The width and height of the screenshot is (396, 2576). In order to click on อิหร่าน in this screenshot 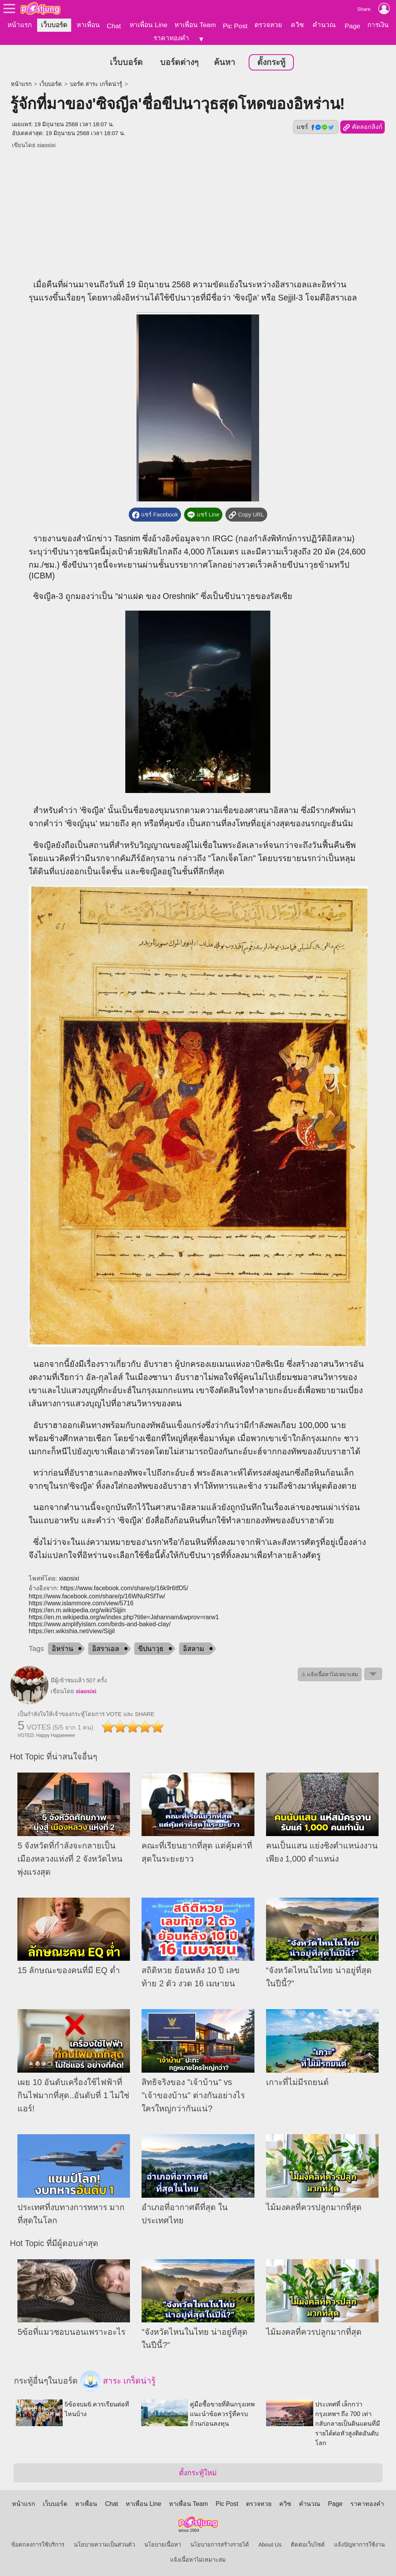, I will do `click(62, 1648)`.